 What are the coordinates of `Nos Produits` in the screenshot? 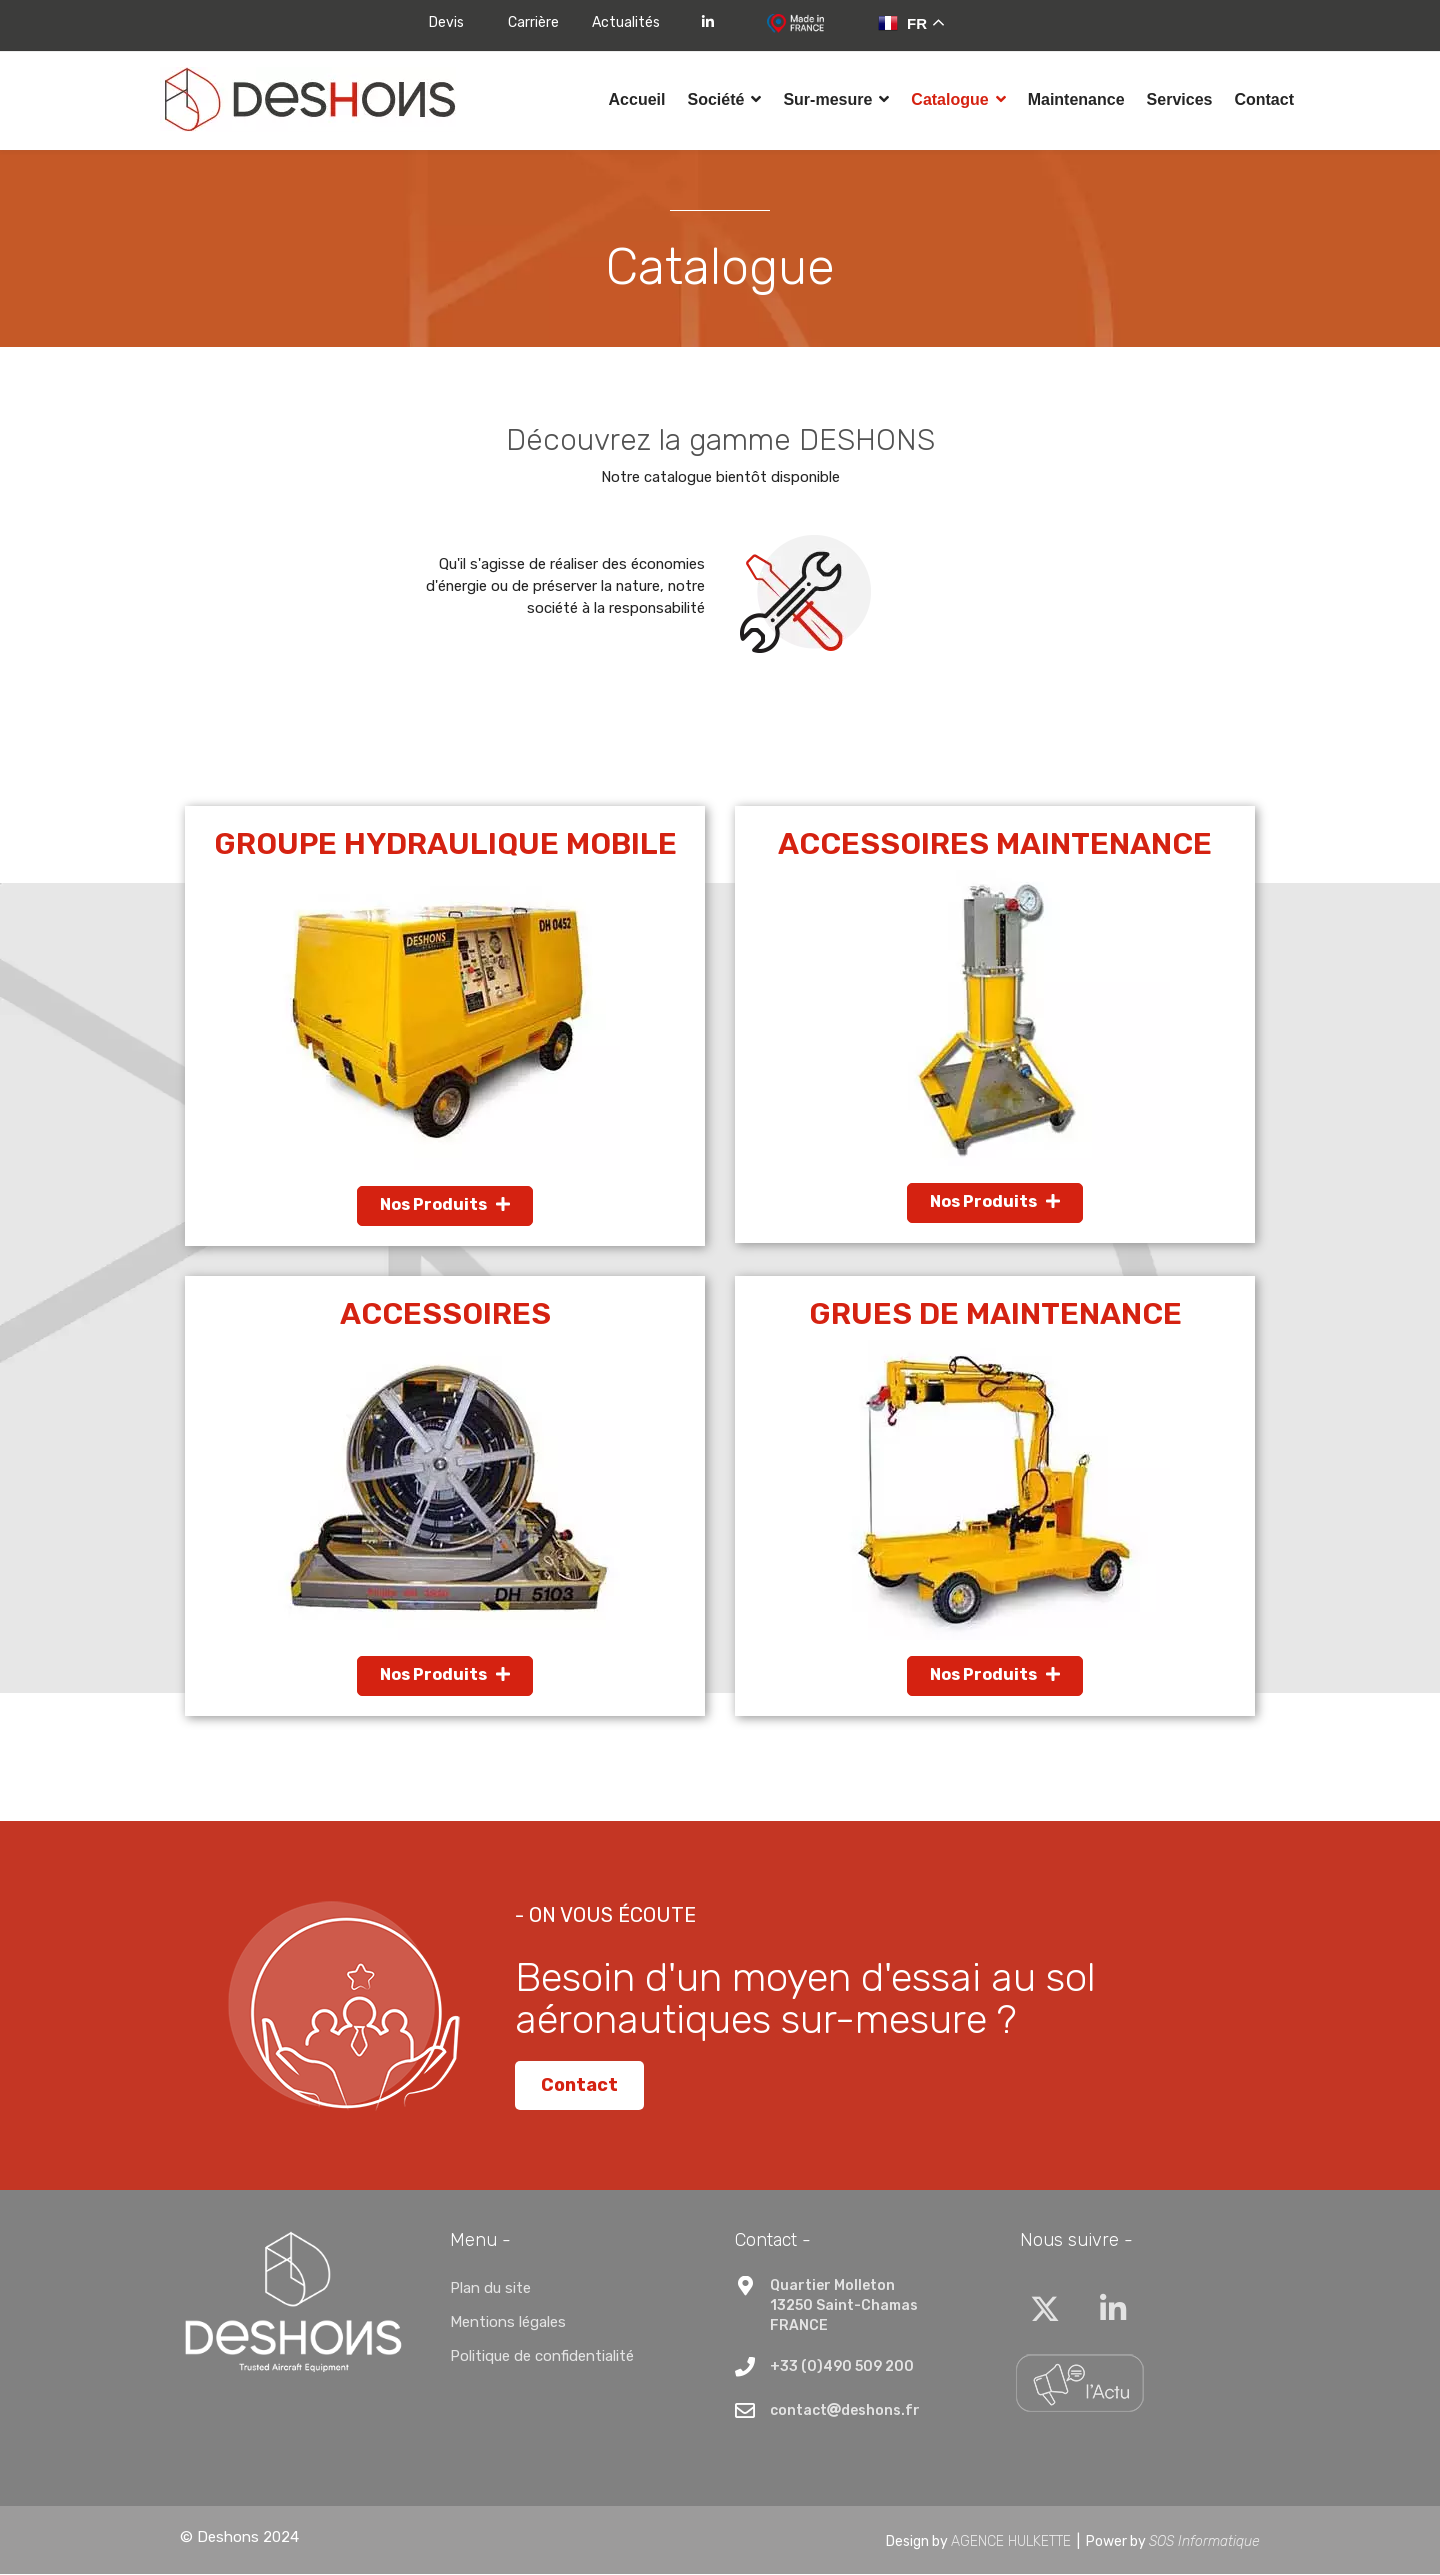 It's located at (445, 1206).